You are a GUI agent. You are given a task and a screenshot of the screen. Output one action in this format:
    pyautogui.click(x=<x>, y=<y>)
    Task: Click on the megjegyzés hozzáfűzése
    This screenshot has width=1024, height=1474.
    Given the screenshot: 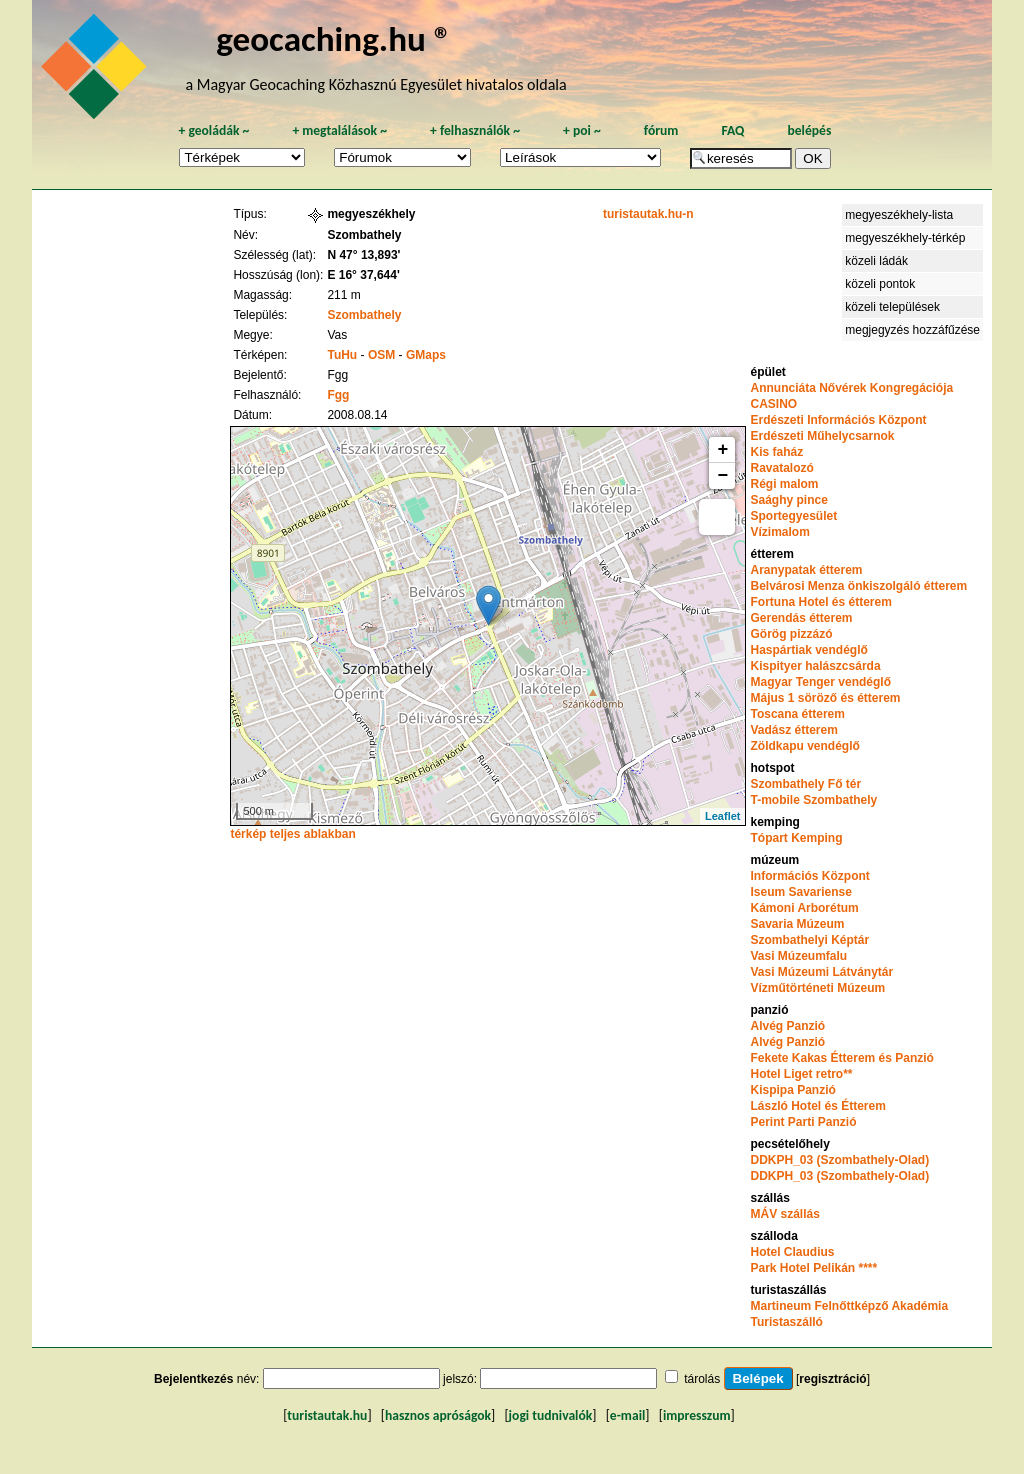 What is the action you would take?
    pyautogui.click(x=912, y=330)
    